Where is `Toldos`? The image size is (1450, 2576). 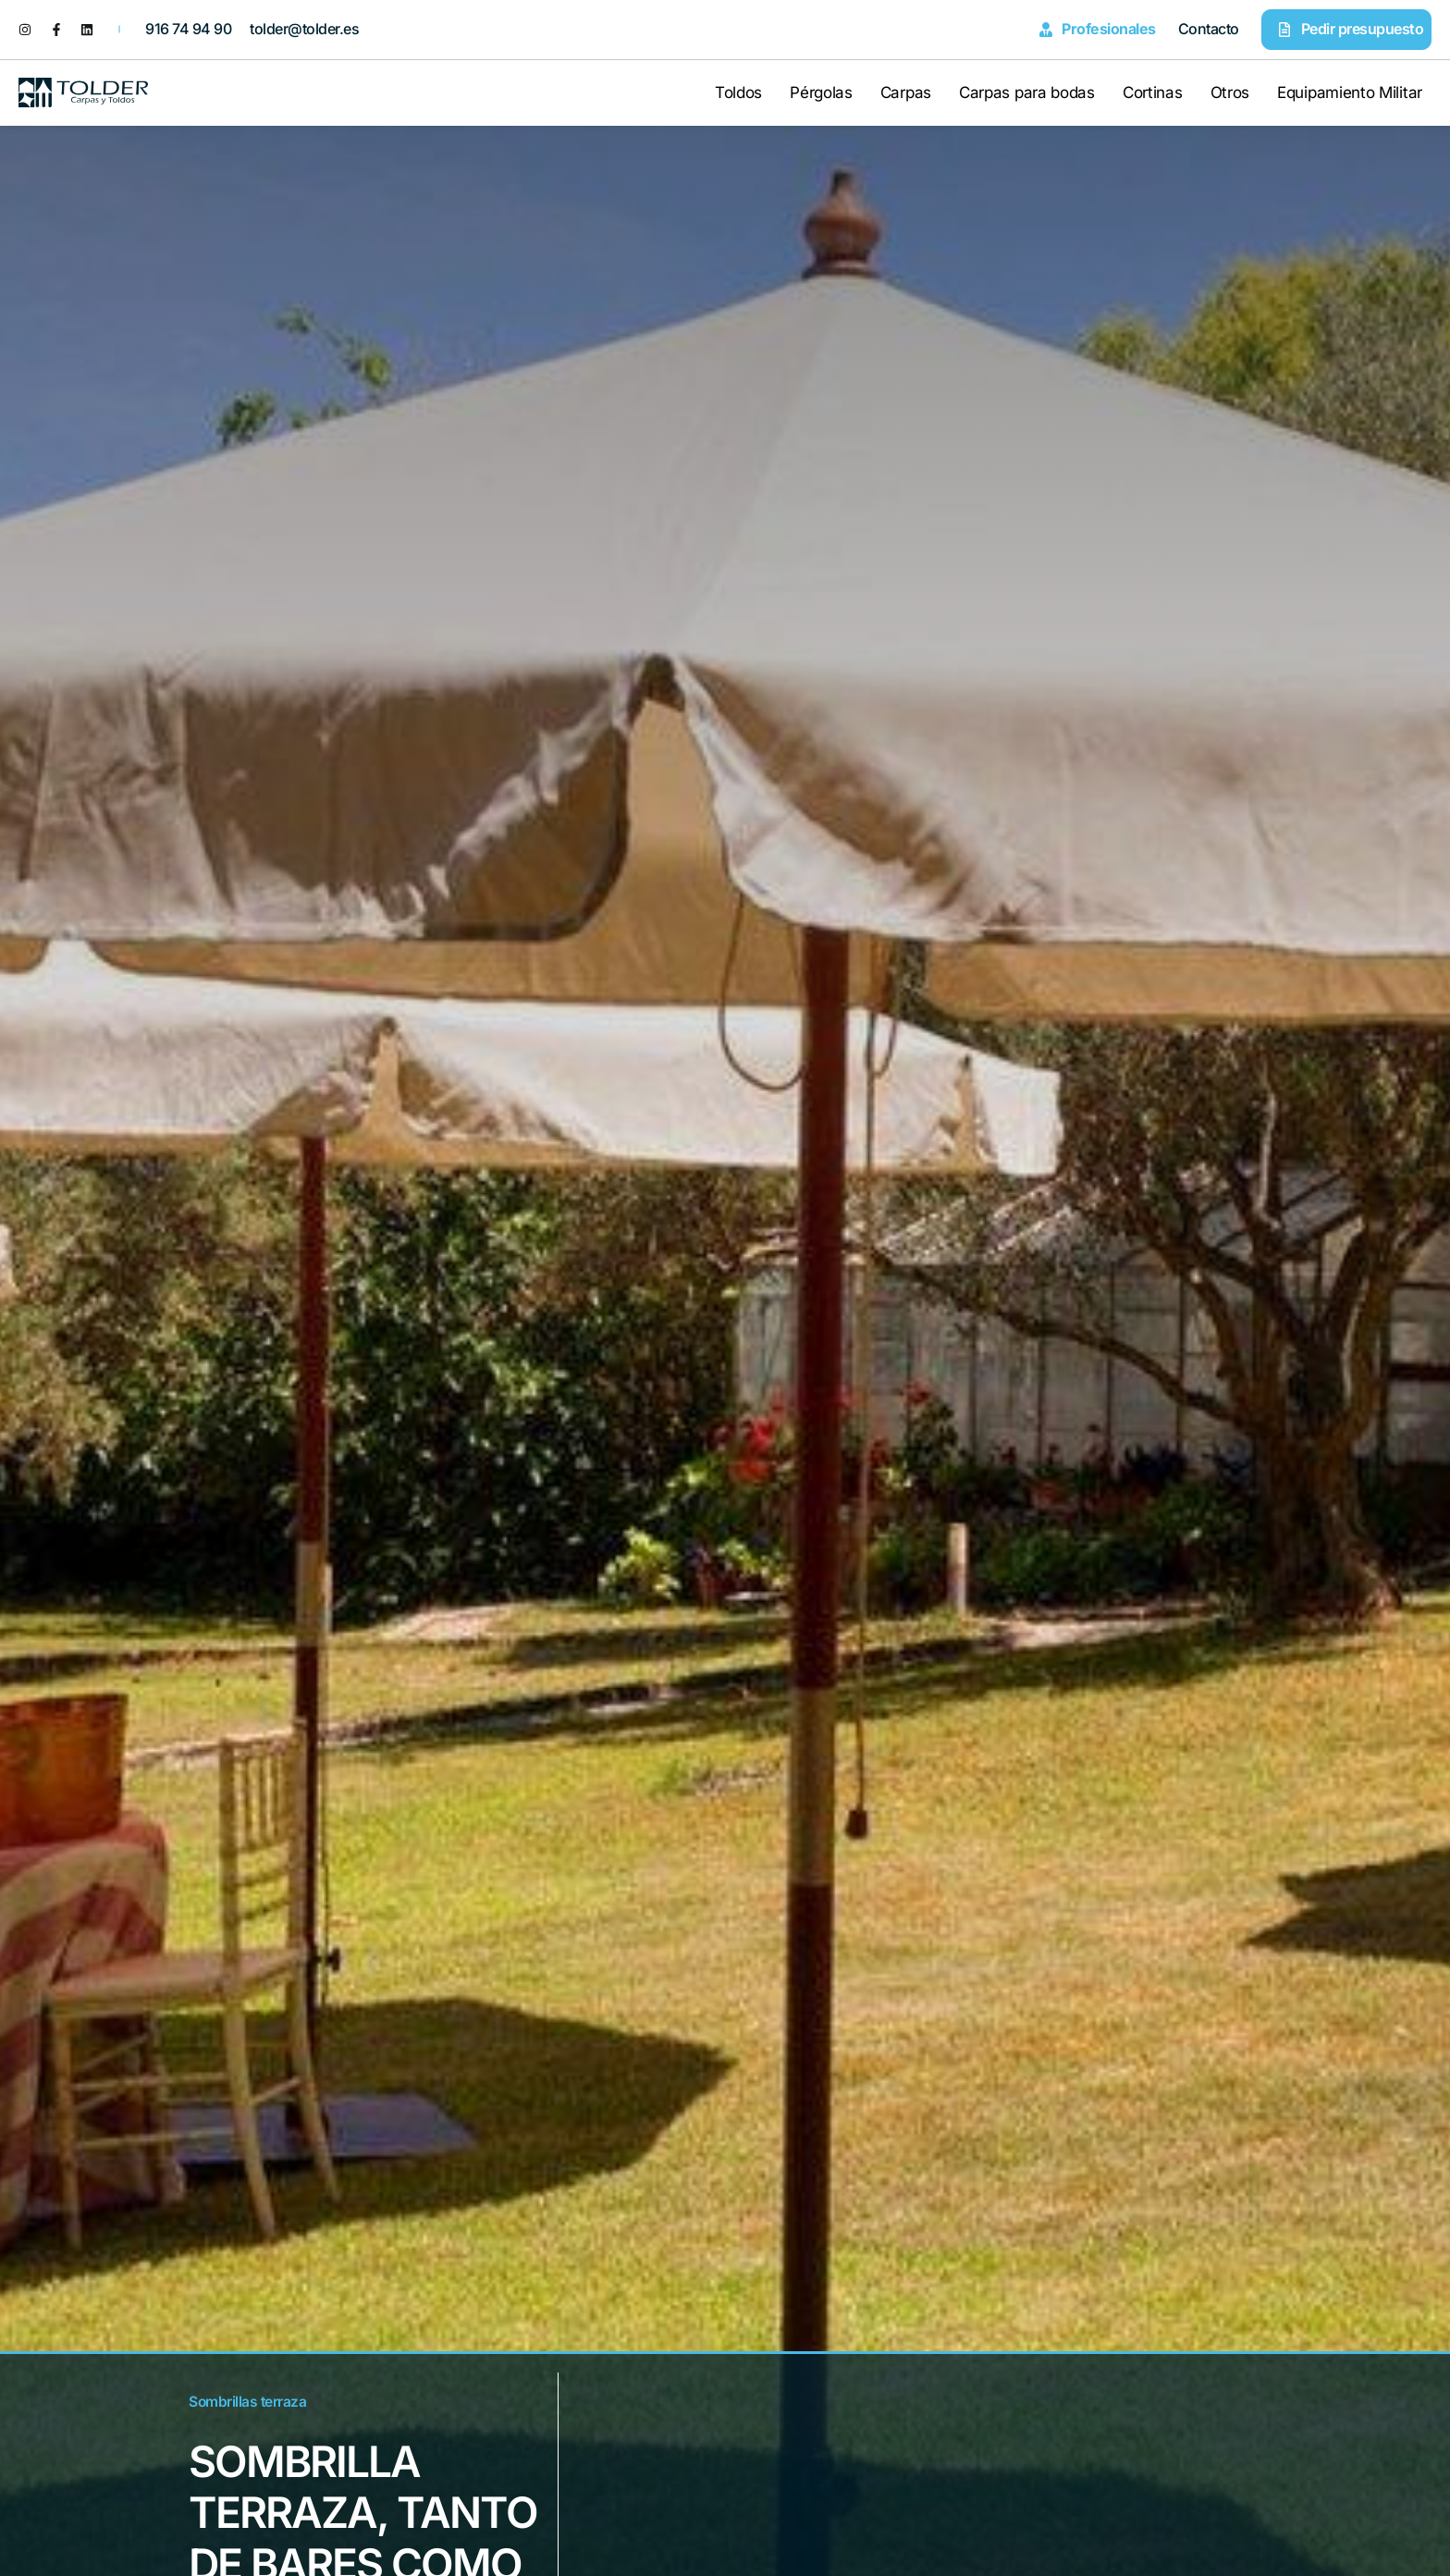
Toldos is located at coordinates (738, 92).